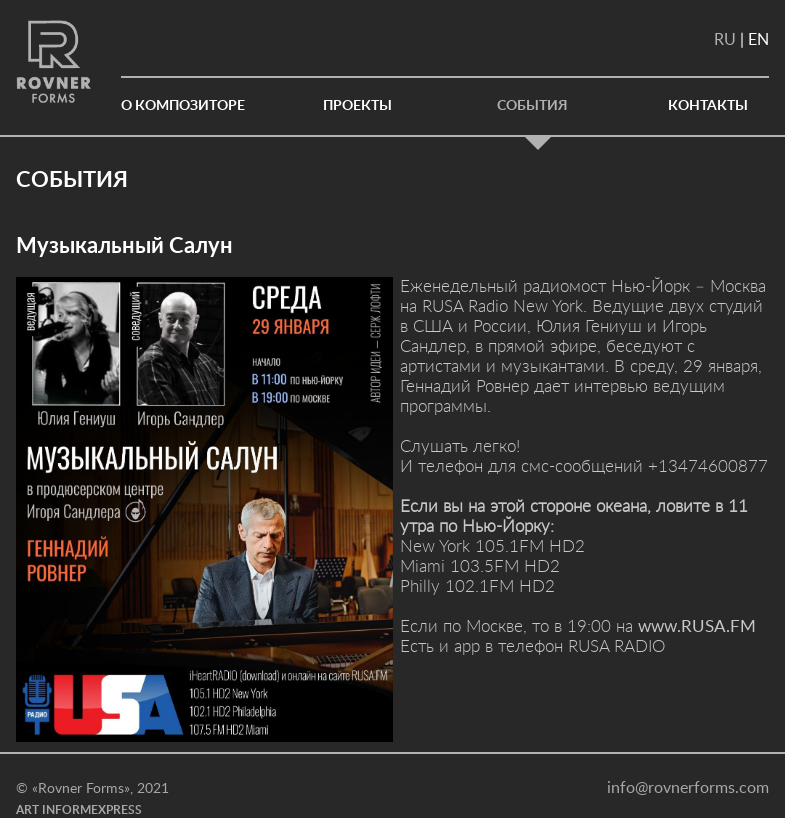  I want to click on EN, so click(758, 40).